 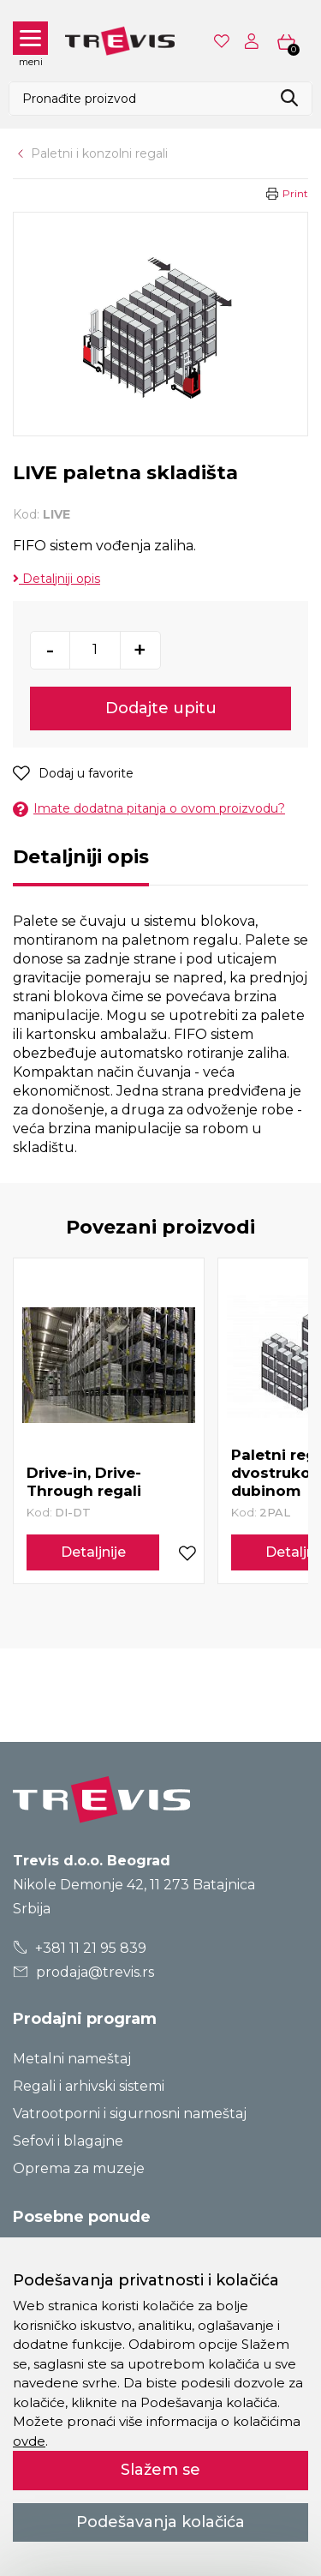 I want to click on Imate dodatna pitanja o ovom proizvodu?, so click(x=149, y=809).